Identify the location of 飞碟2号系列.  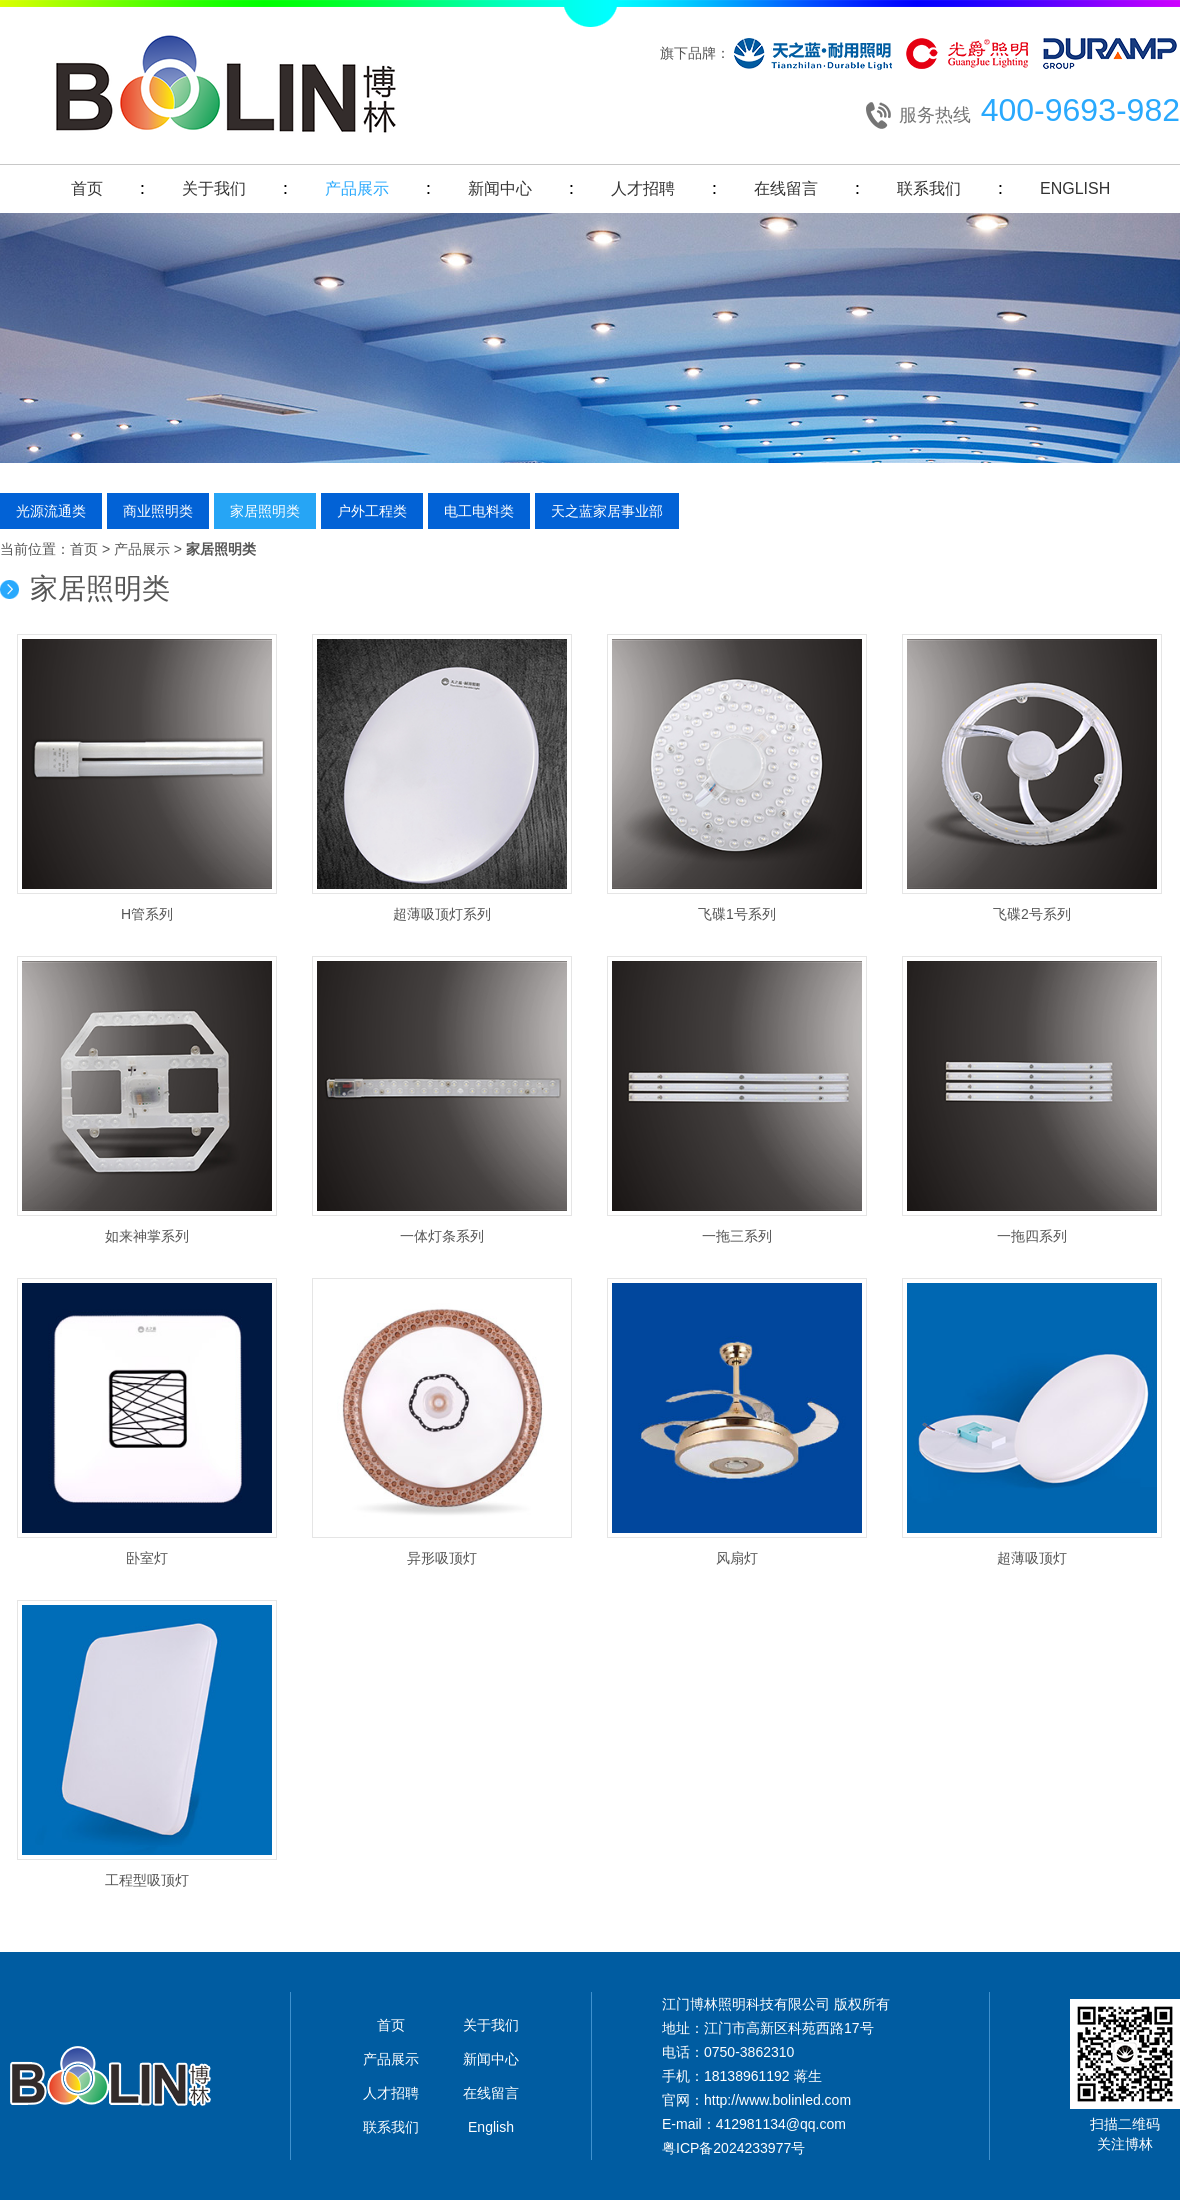
(1032, 778).